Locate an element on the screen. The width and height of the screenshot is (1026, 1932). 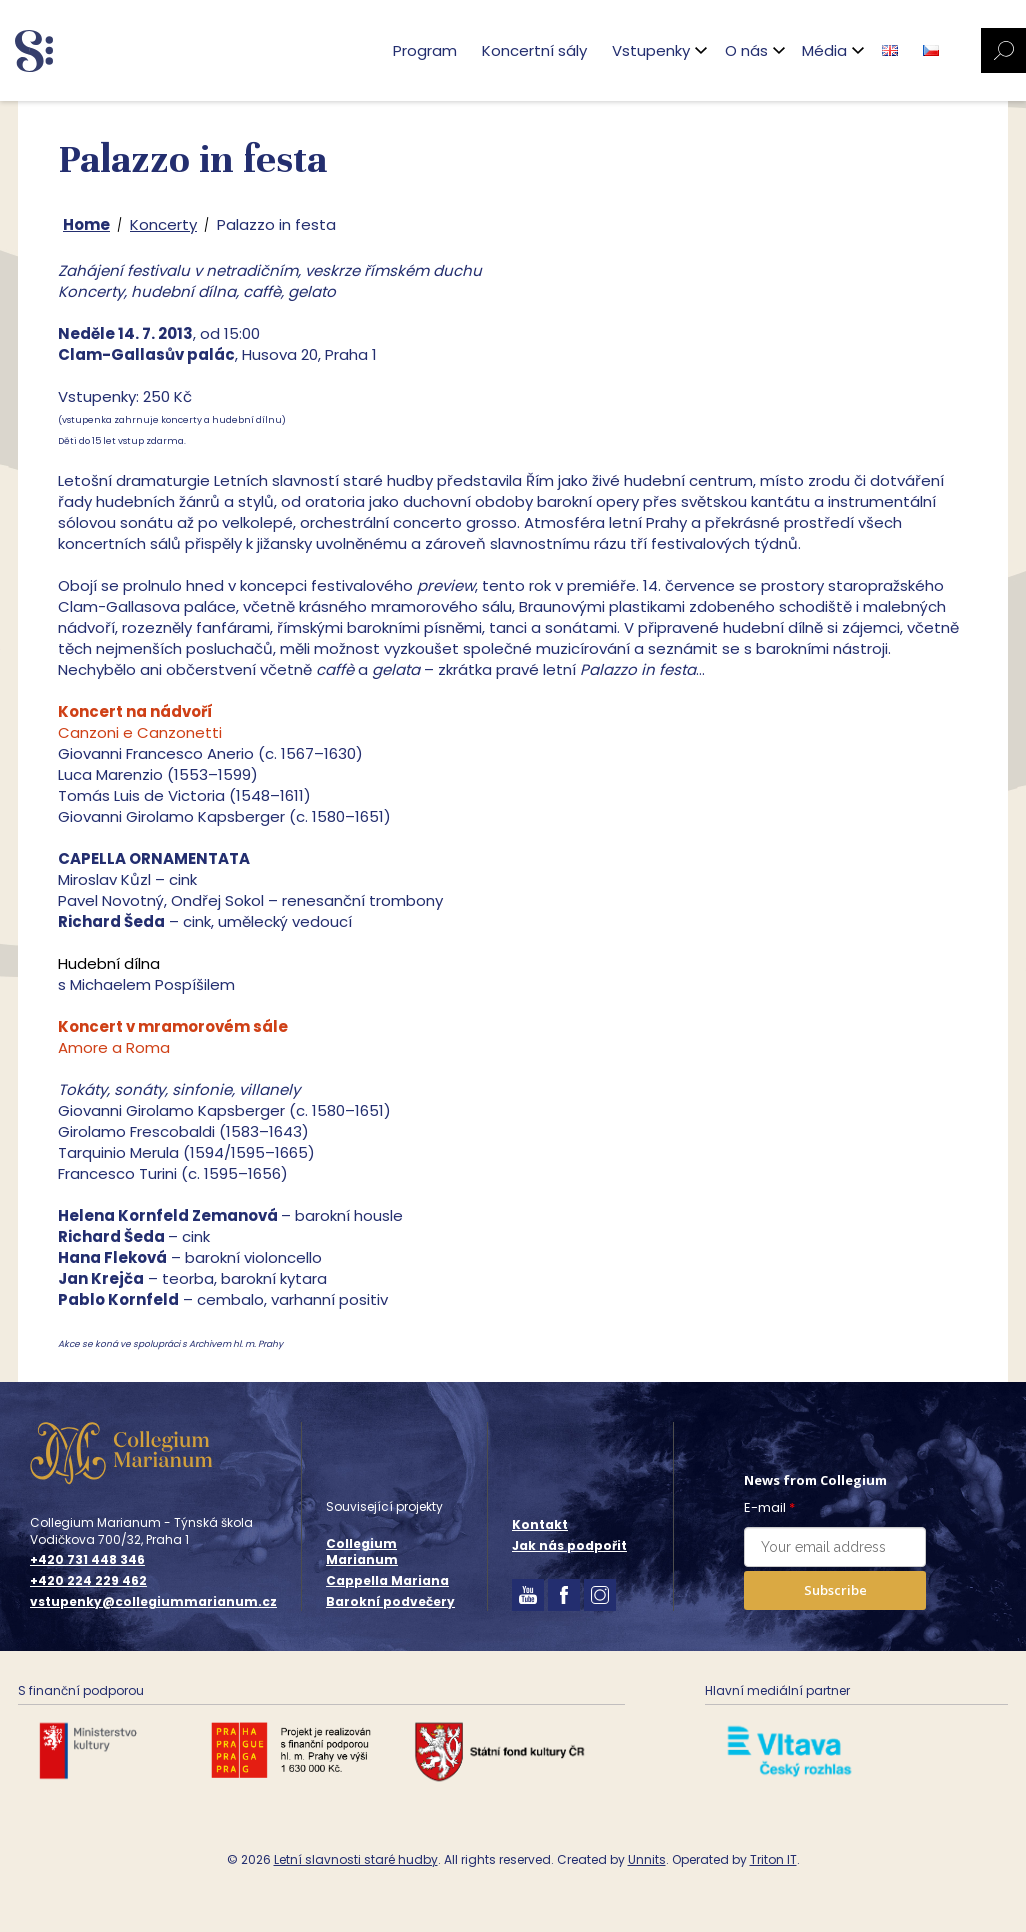
vstupenky@collegiummarianum.cz is located at coordinates (153, 1602).